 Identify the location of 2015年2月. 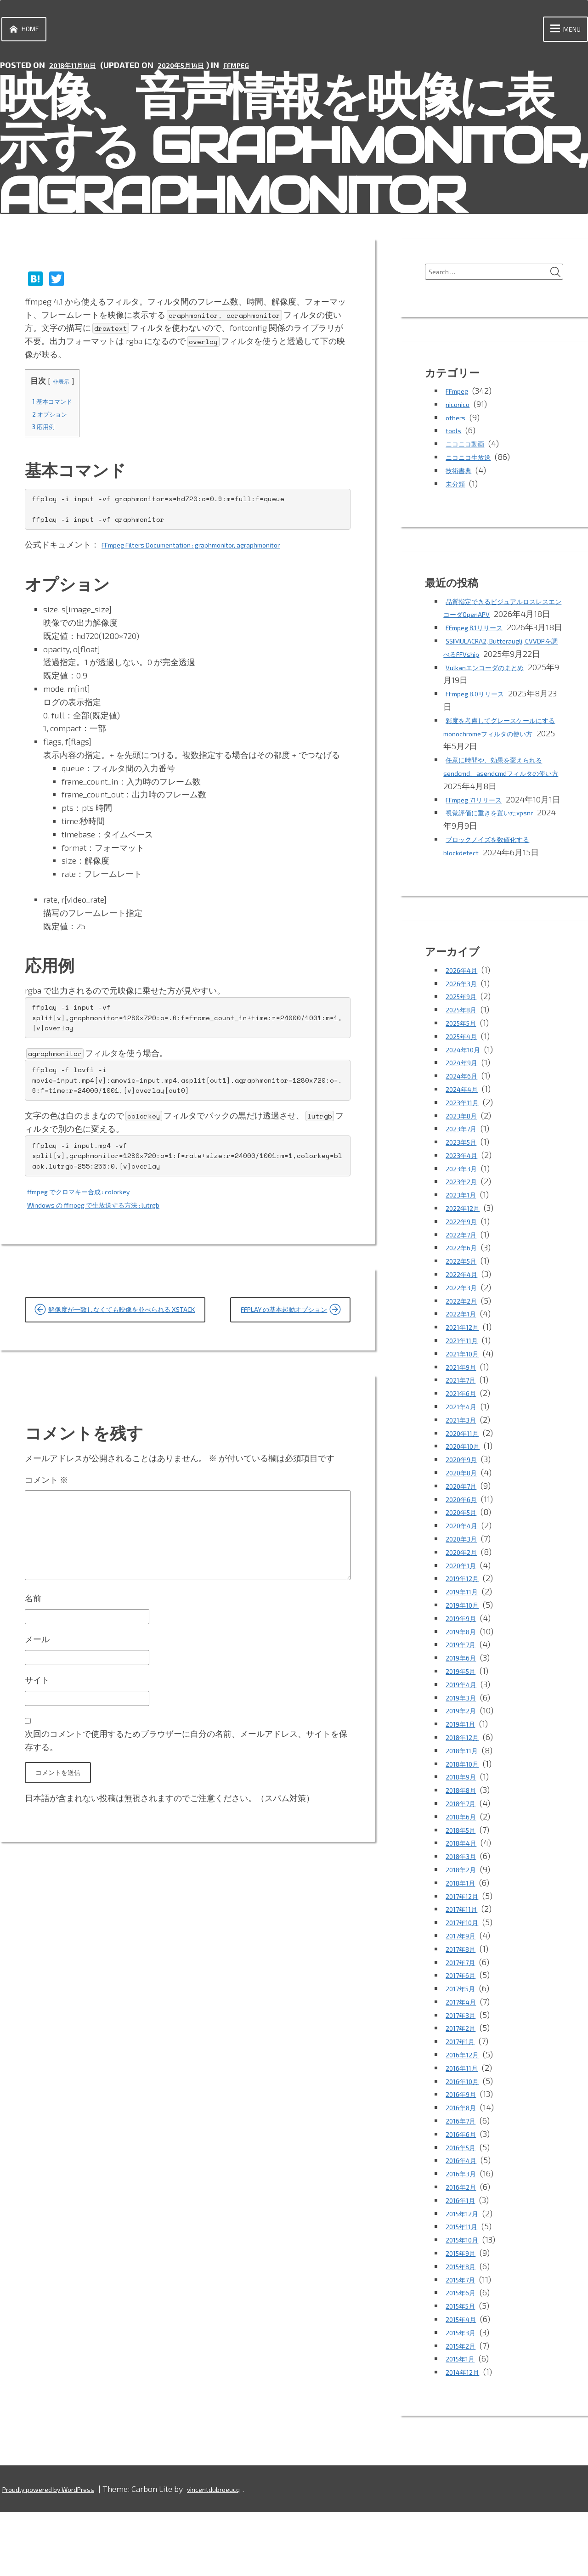
(465, 2409).